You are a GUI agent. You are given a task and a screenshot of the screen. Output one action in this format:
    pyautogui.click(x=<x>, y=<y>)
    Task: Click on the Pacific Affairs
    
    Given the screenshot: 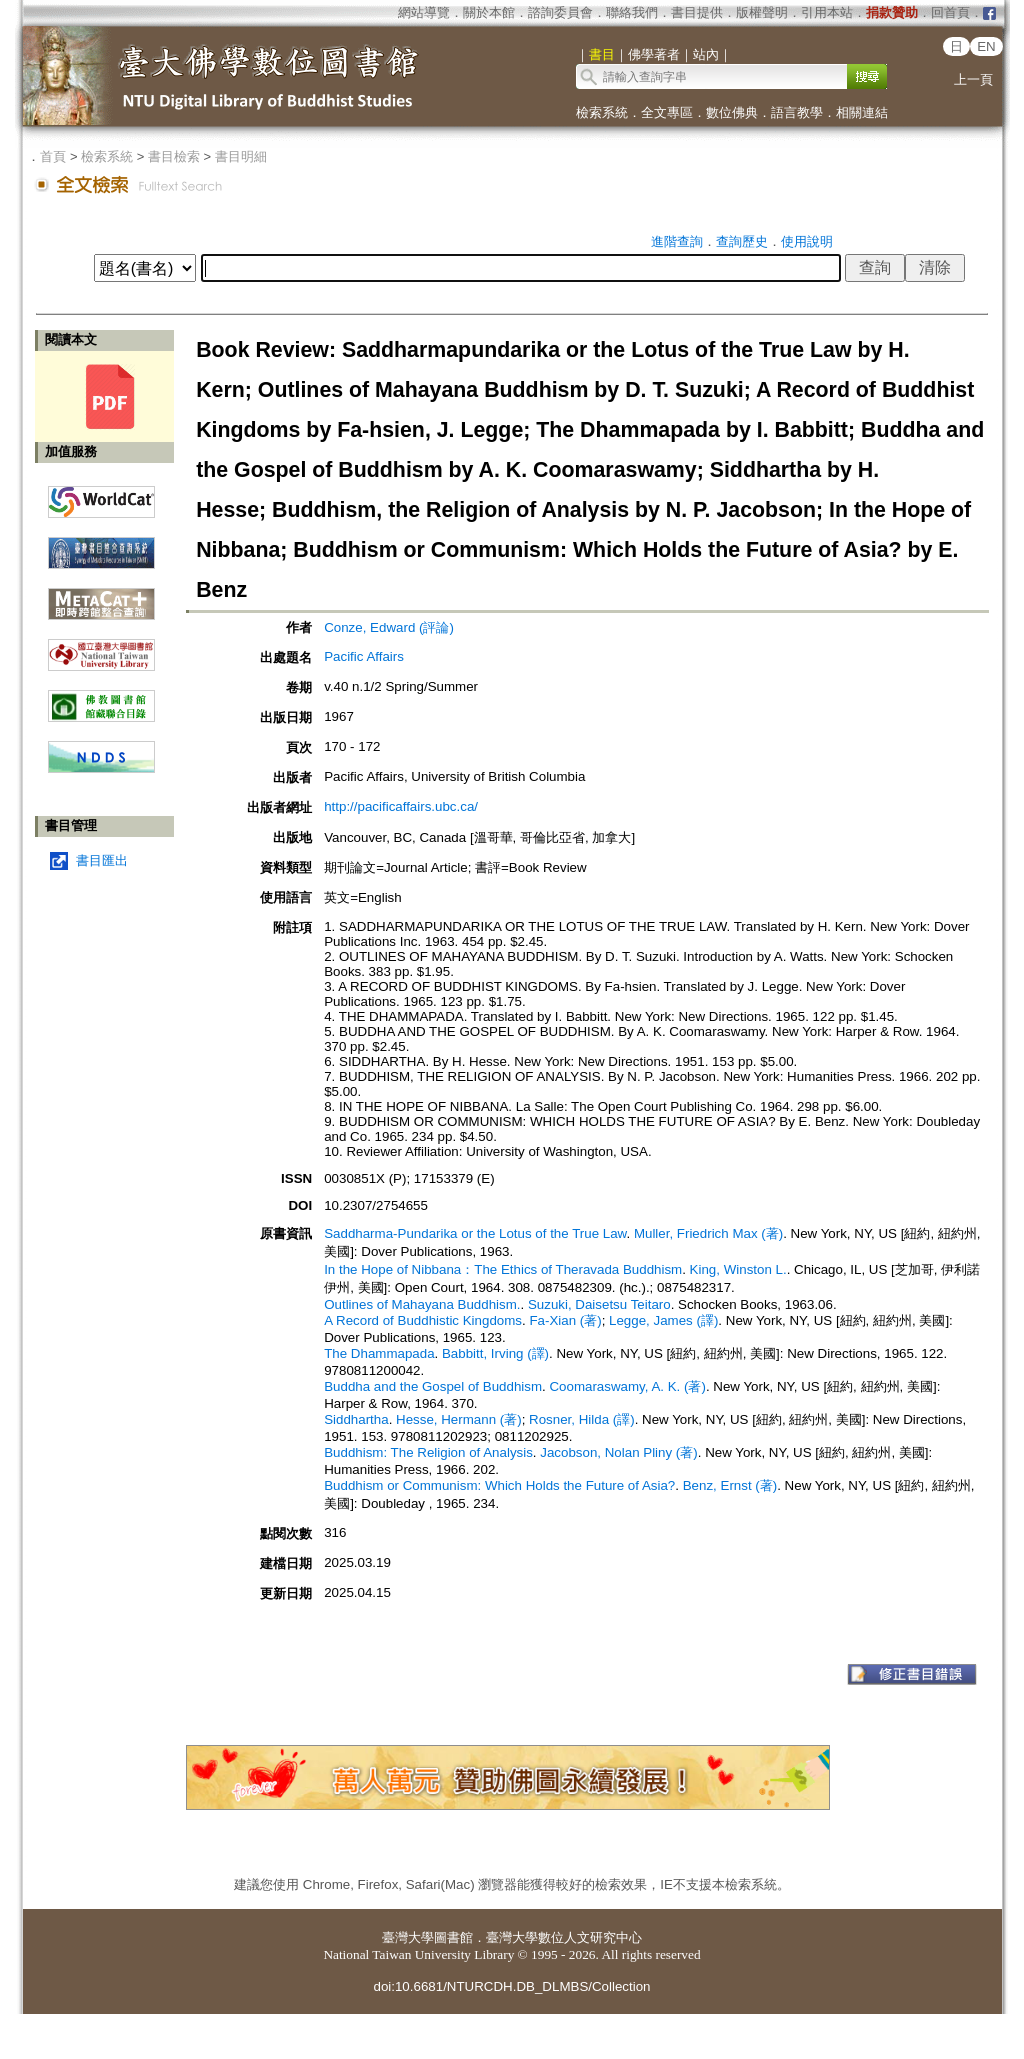 What is the action you would take?
    pyautogui.click(x=364, y=656)
    